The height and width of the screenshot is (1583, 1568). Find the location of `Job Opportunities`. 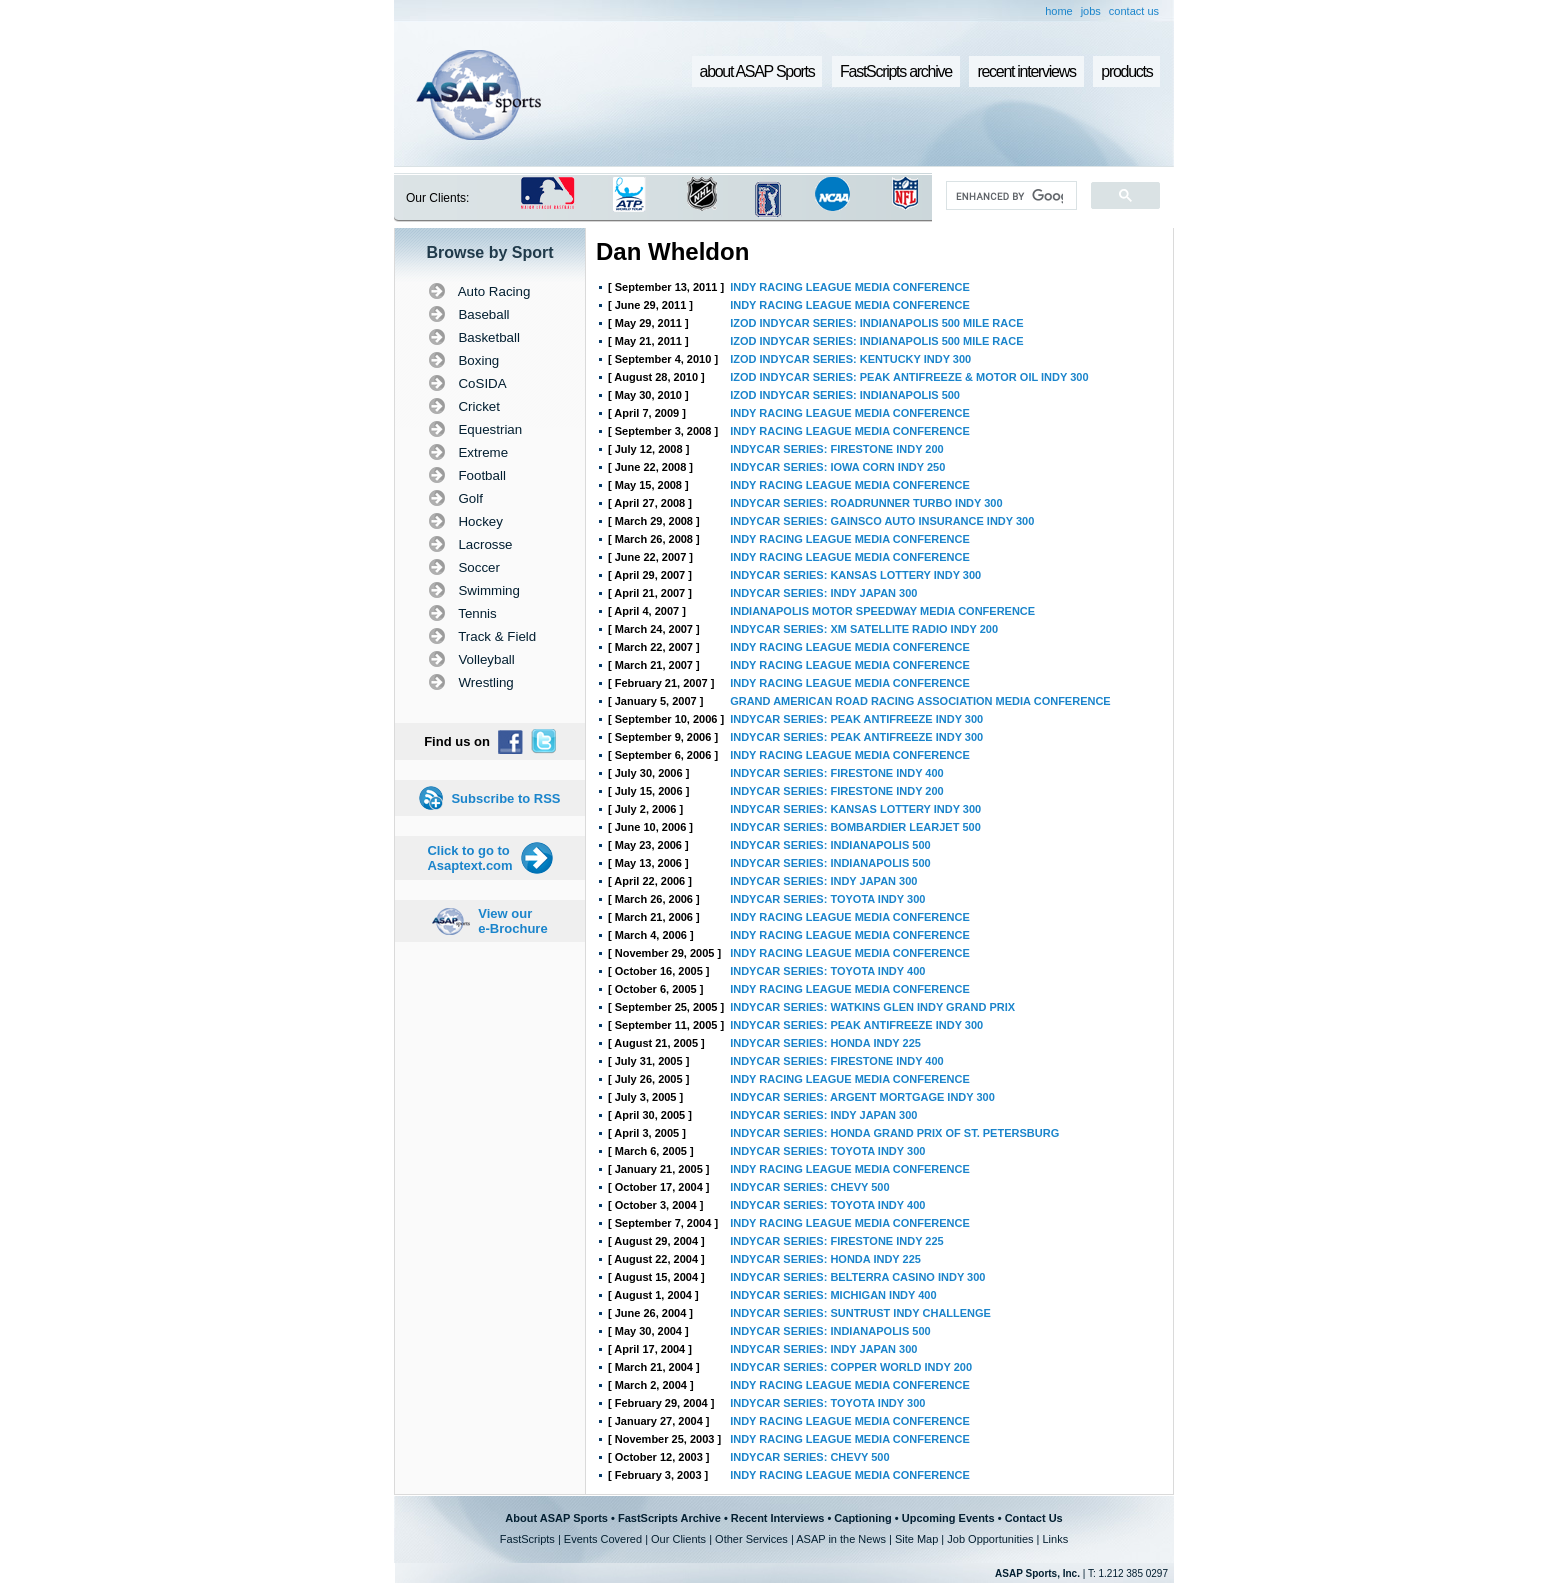

Job Opportunities is located at coordinates (990, 1539).